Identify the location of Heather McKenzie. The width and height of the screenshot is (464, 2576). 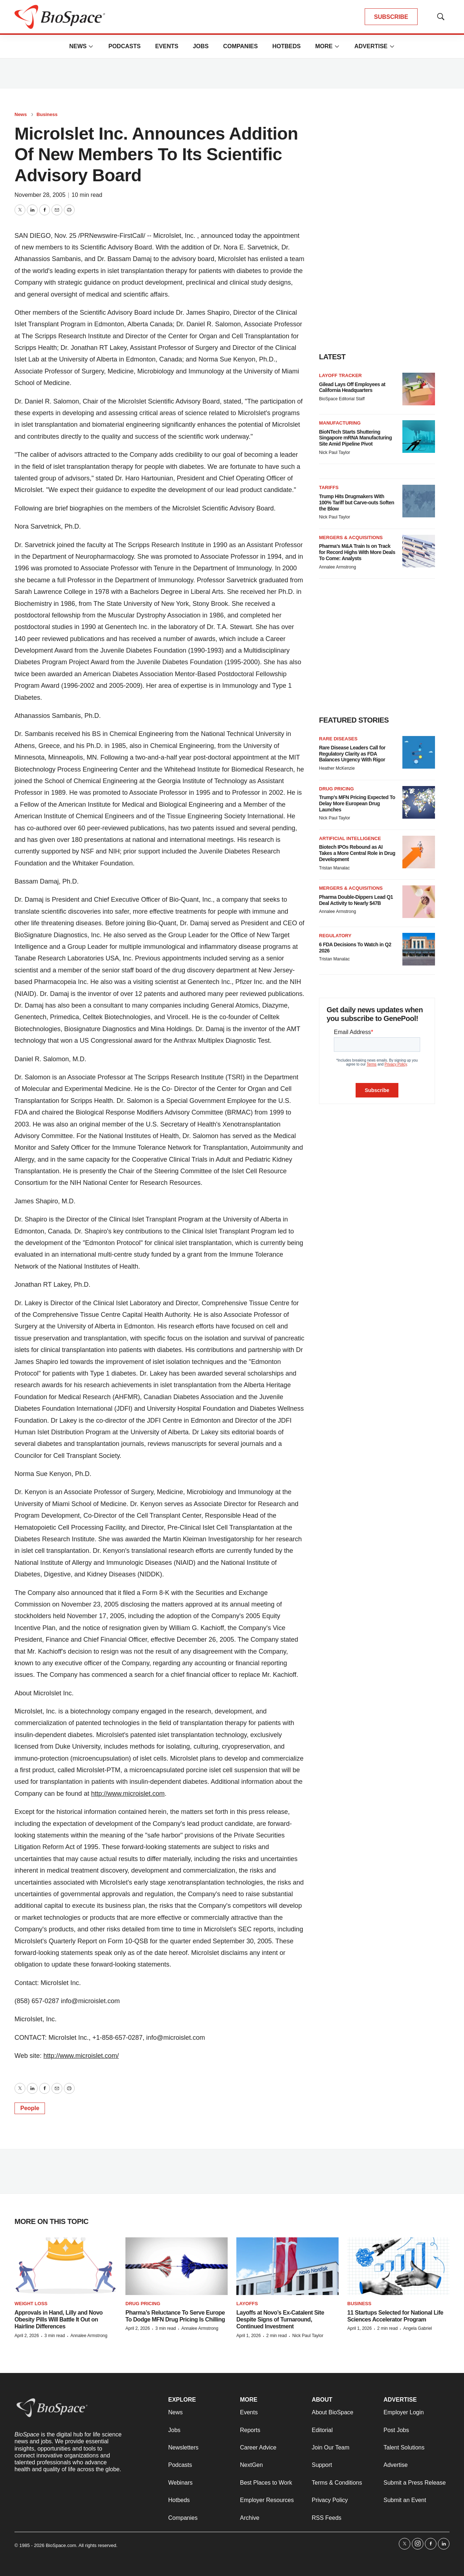
(337, 768).